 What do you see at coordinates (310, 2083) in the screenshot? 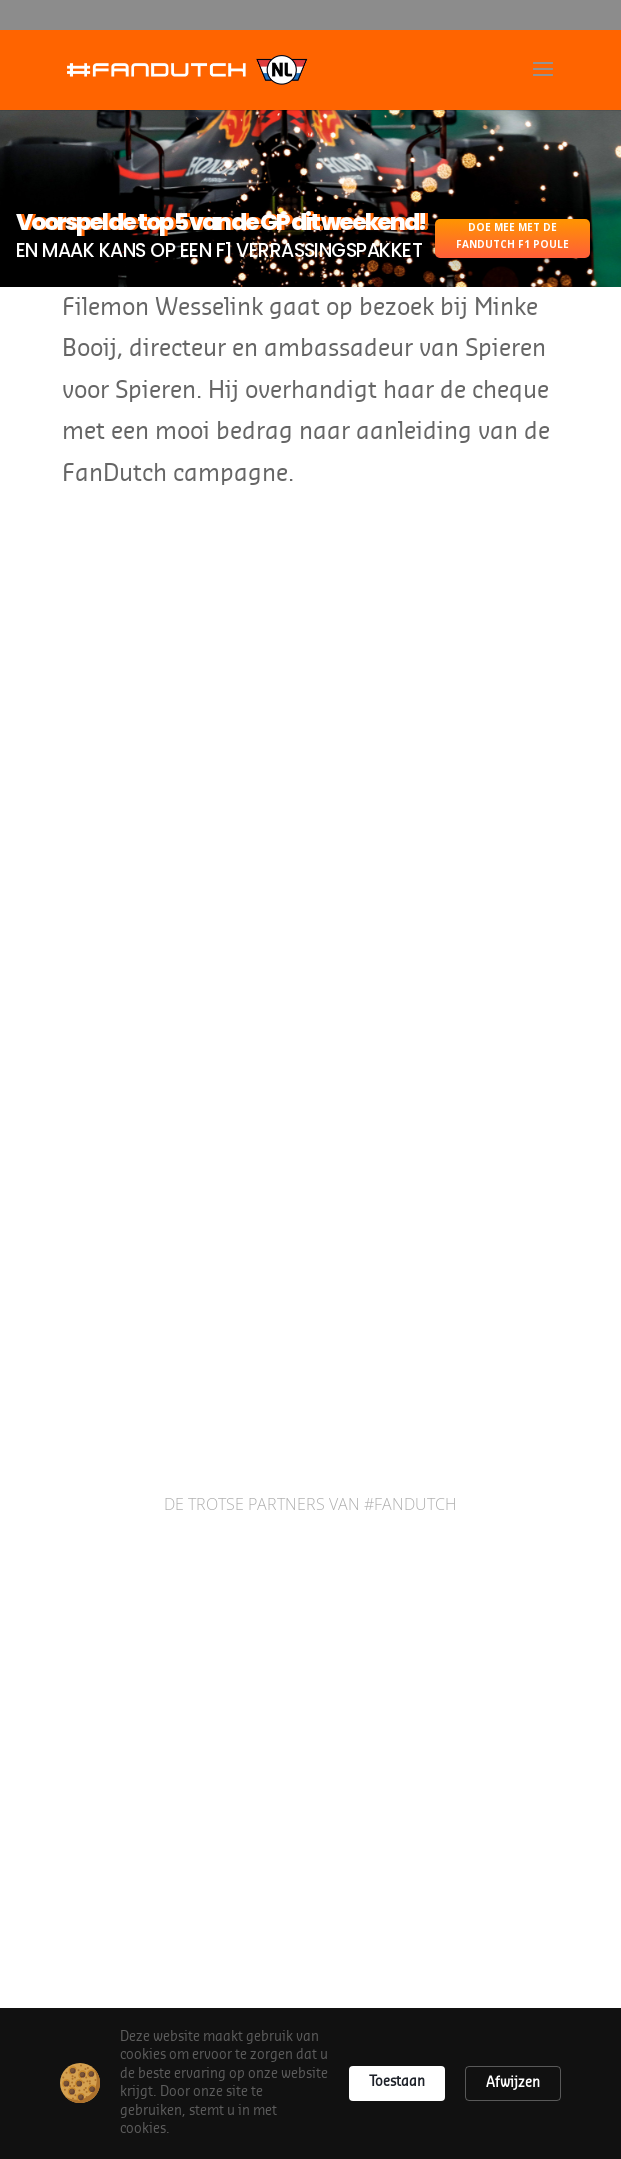
I see `[Cookie Consent Widget]` at bounding box center [310, 2083].